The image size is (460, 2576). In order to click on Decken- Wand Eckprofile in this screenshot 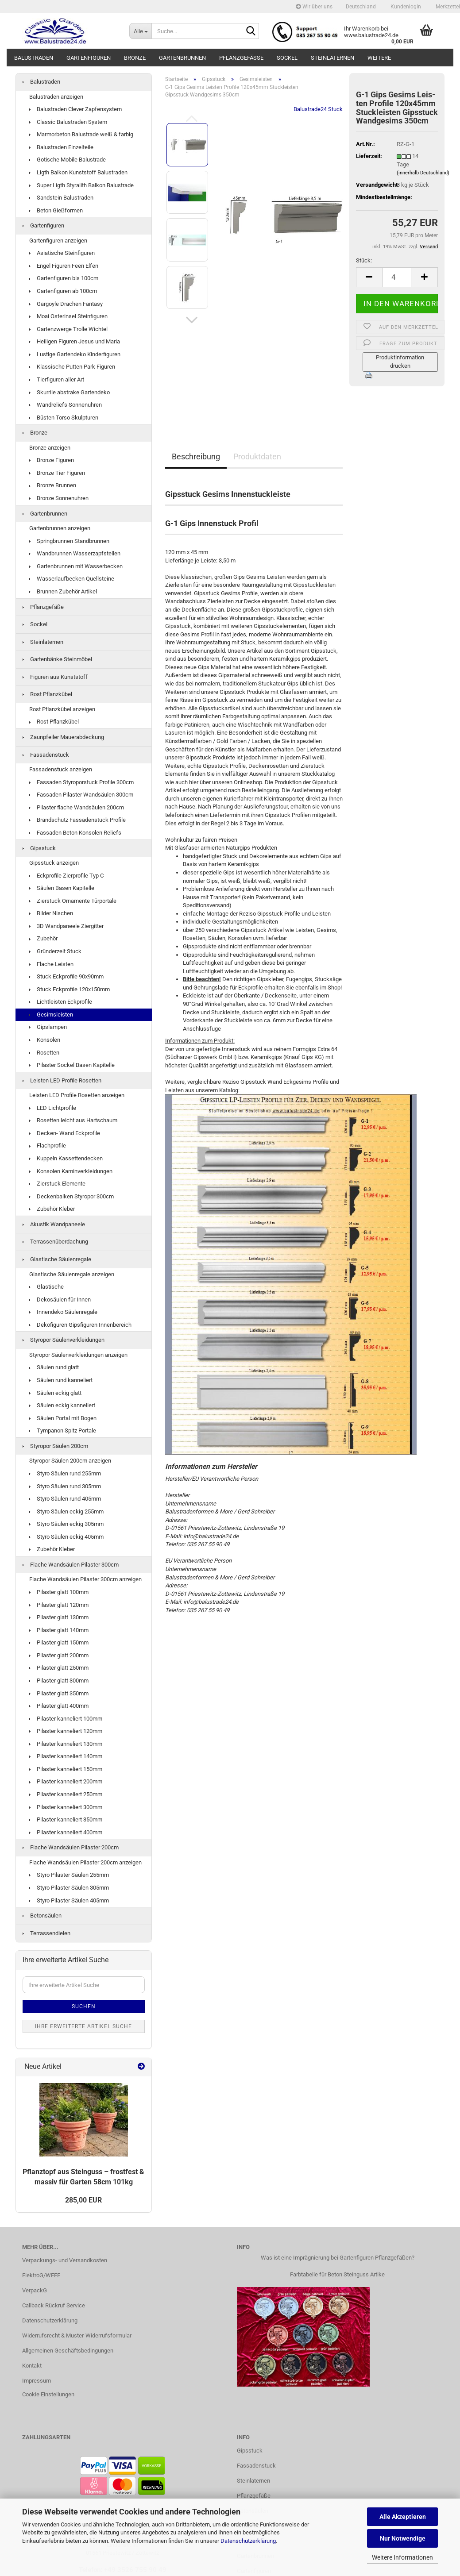, I will do `click(64, 1133)`.